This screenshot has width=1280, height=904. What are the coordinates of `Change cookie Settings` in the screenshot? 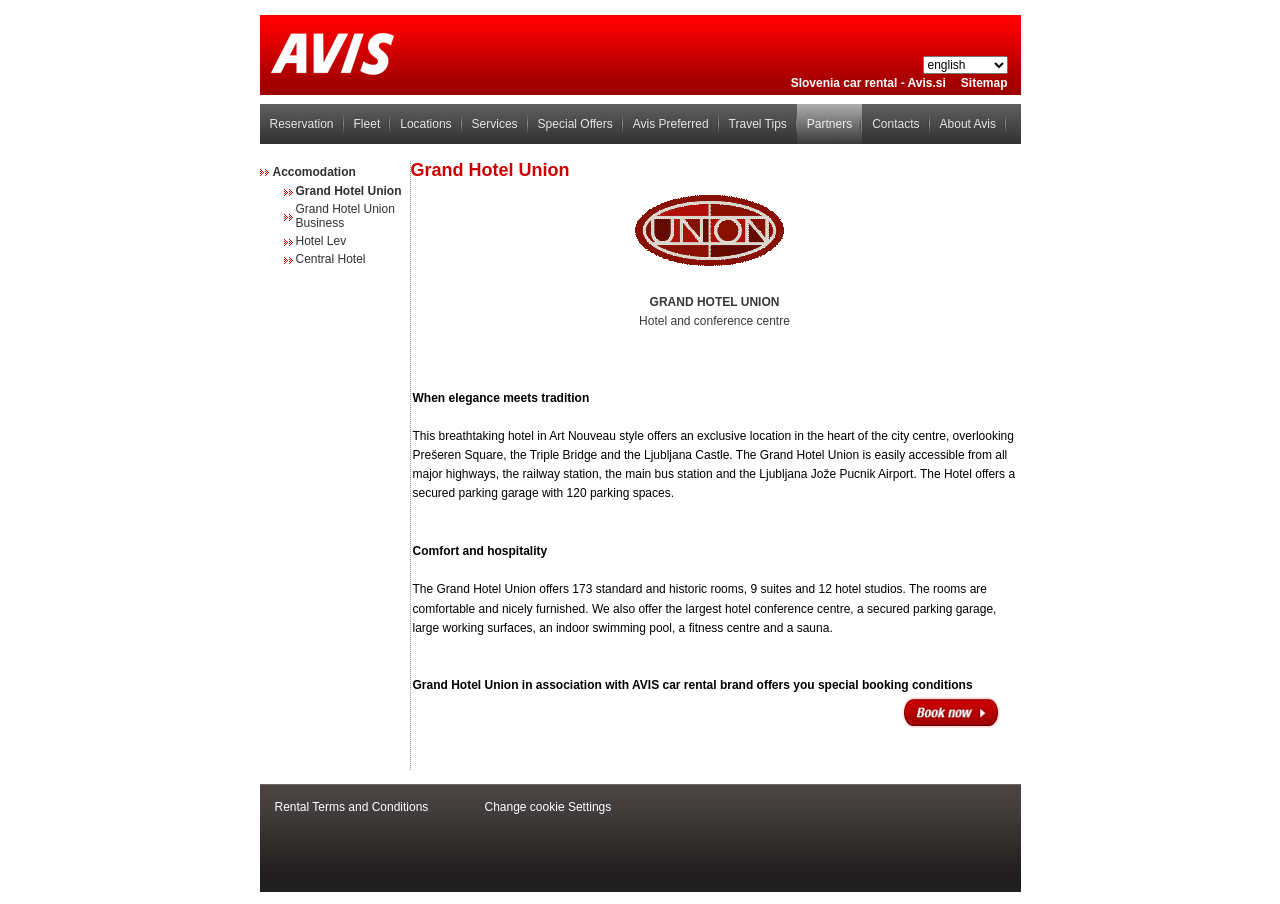 It's located at (548, 807).